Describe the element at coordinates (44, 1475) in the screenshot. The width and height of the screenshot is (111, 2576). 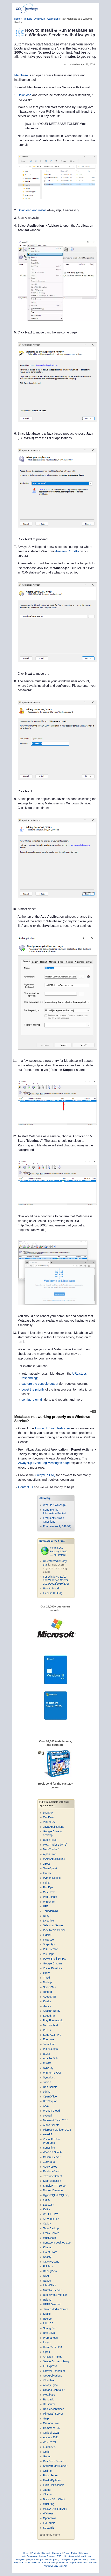
I see `AlwaysUp FAQ` at that location.